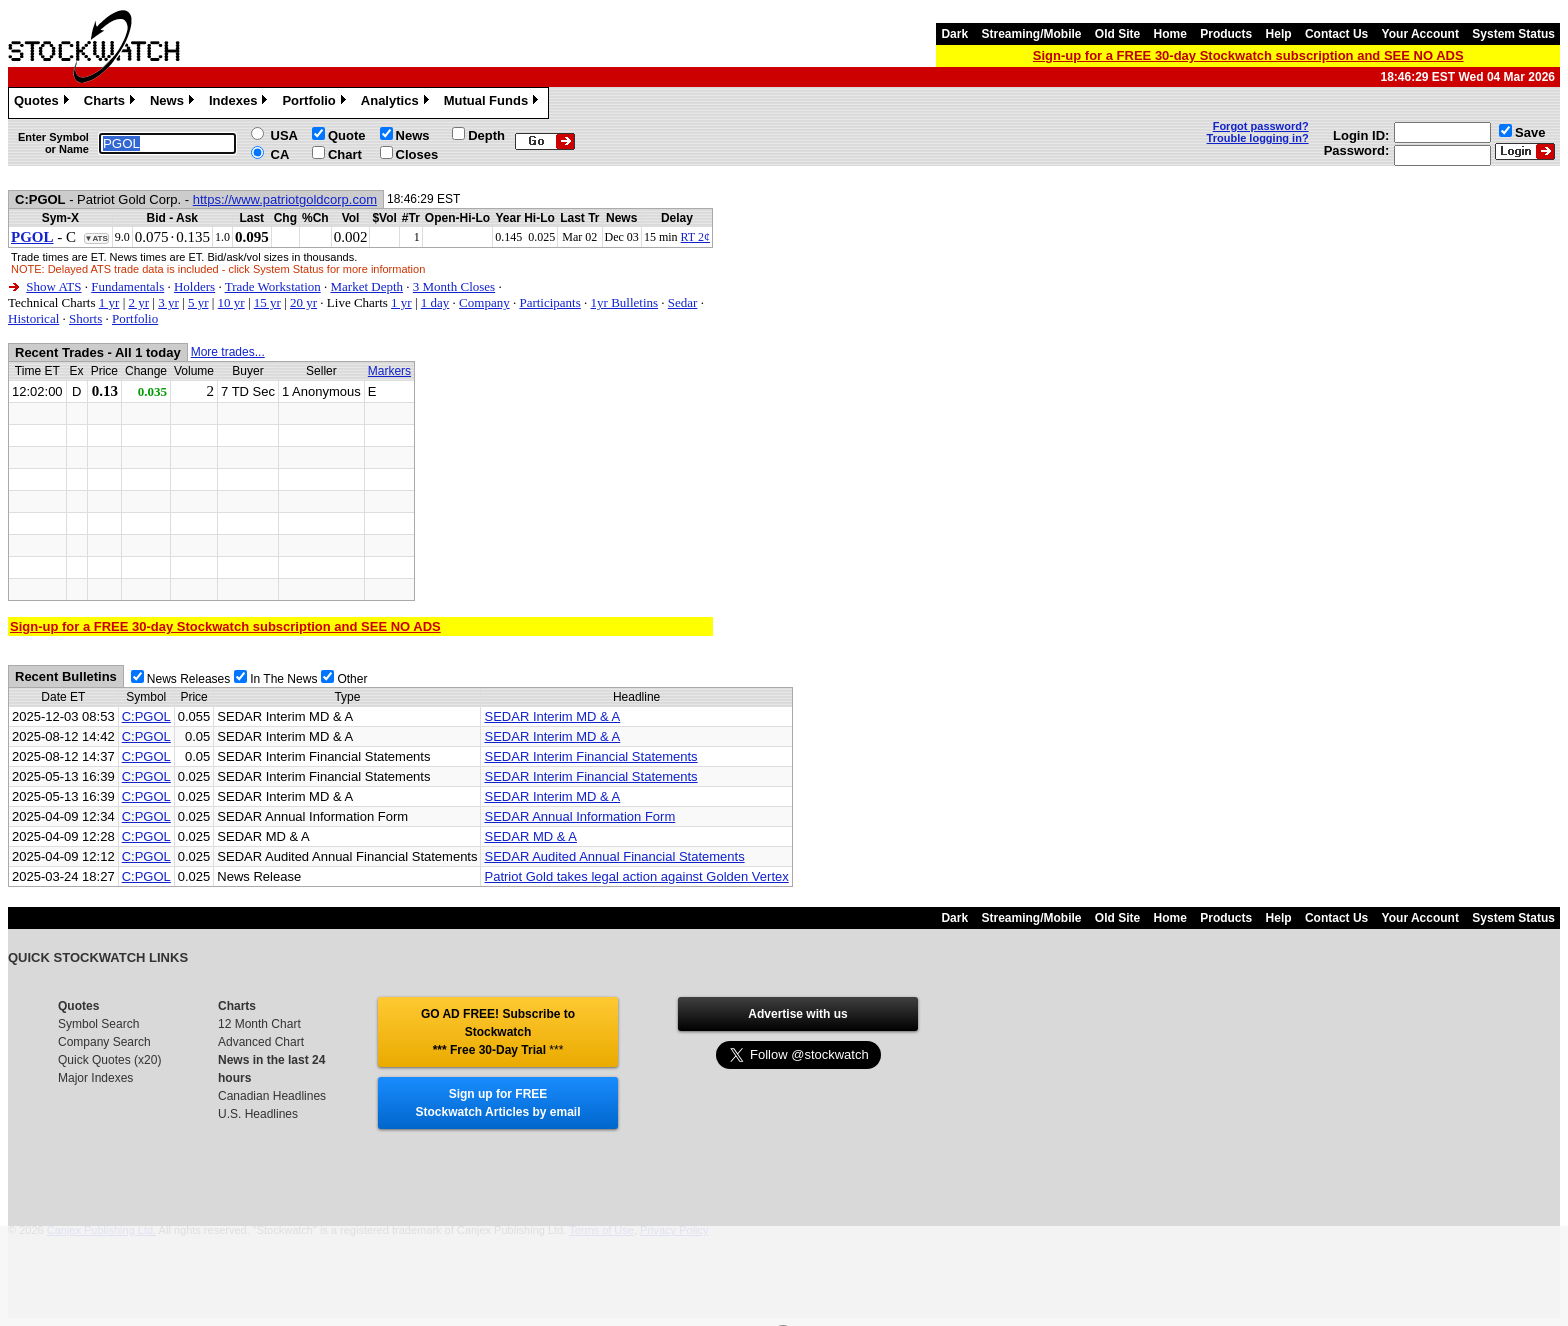 The image size is (1568, 1326). What do you see at coordinates (347, 135) in the screenshot?
I see `Quote` at bounding box center [347, 135].